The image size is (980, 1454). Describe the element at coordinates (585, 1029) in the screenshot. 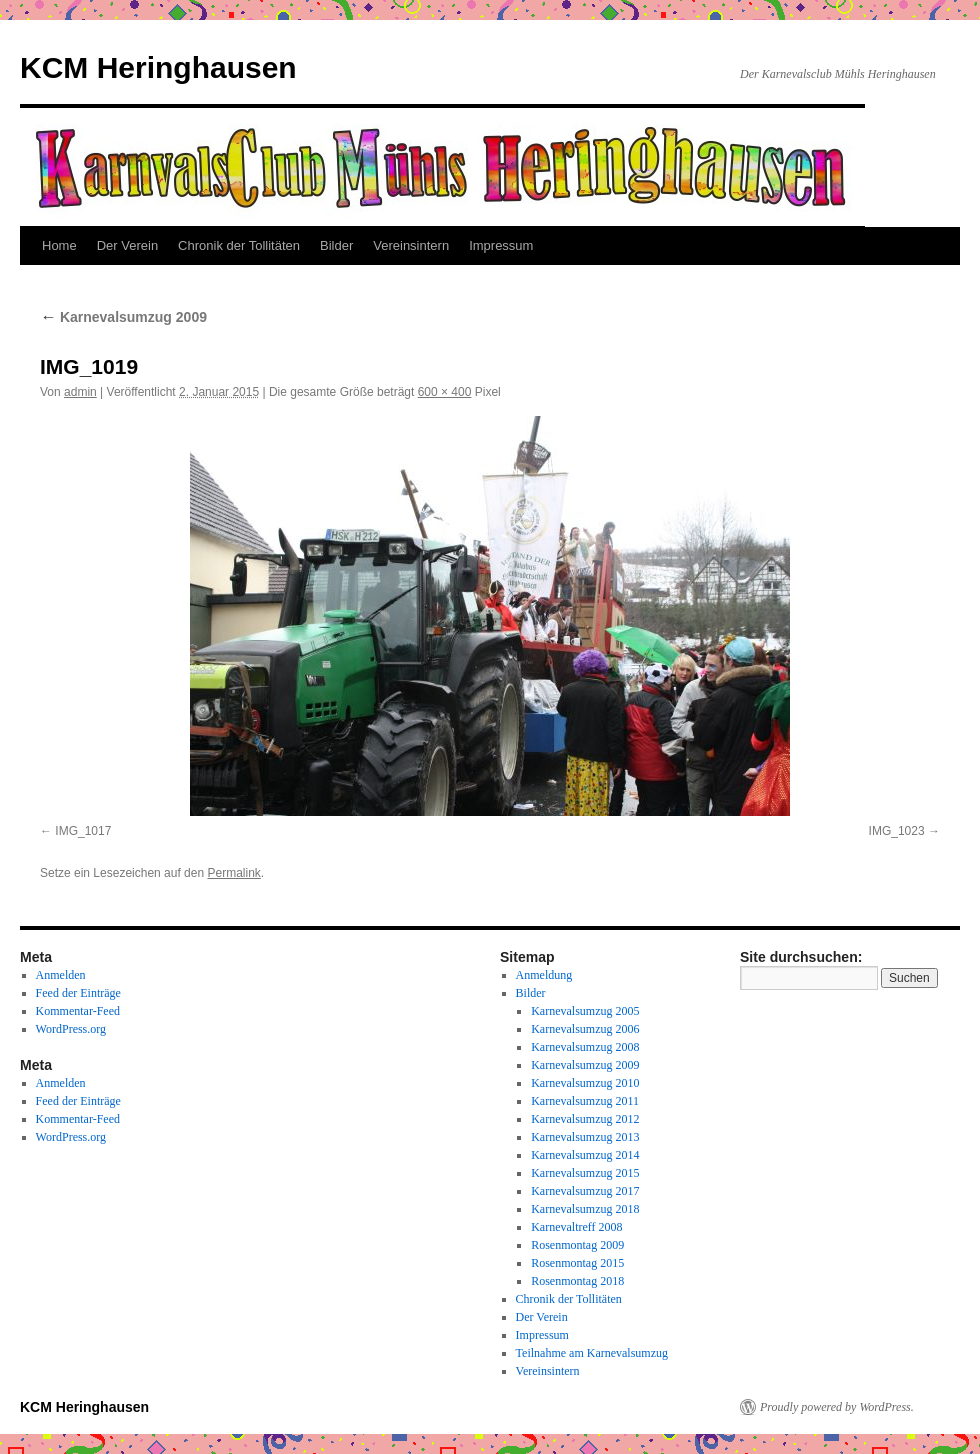

I see `Karnevalsumzug 2006` at that location.